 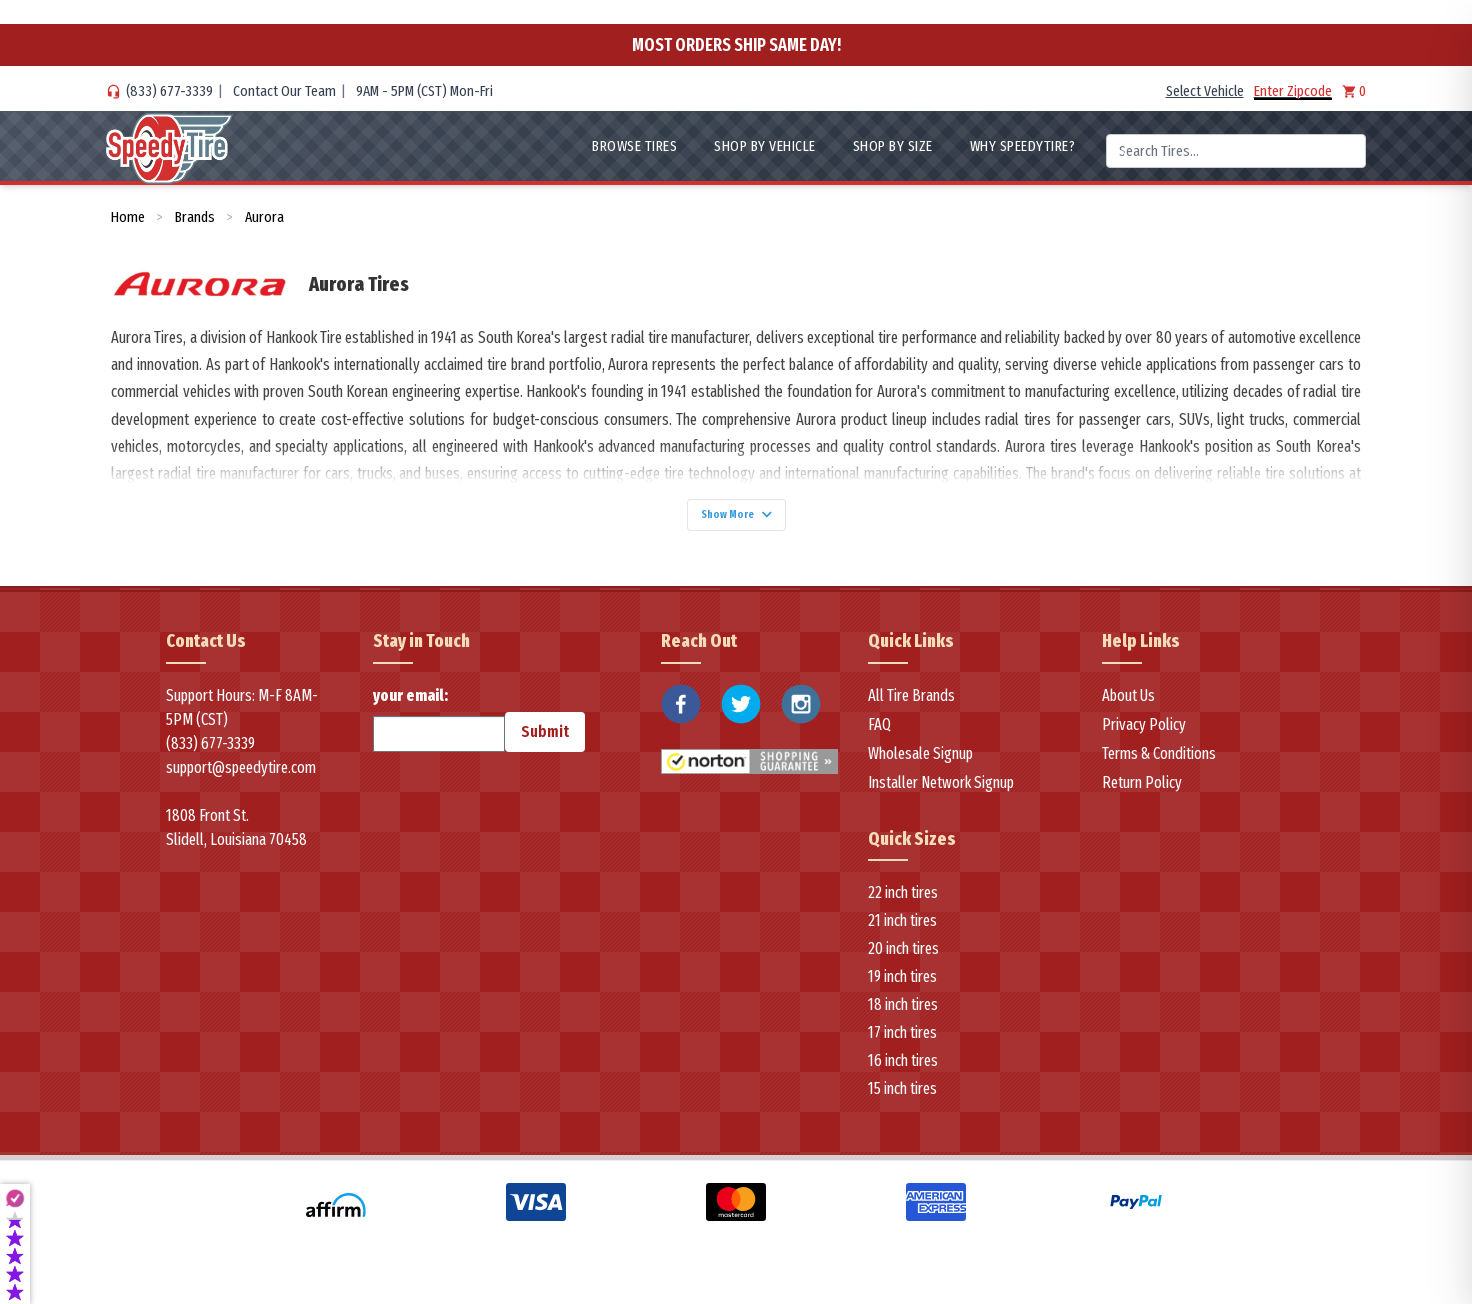 What do you see at coordinates (1128, 705) in the screenshot?
I see `About Us` at bounding box center [1128, 705].